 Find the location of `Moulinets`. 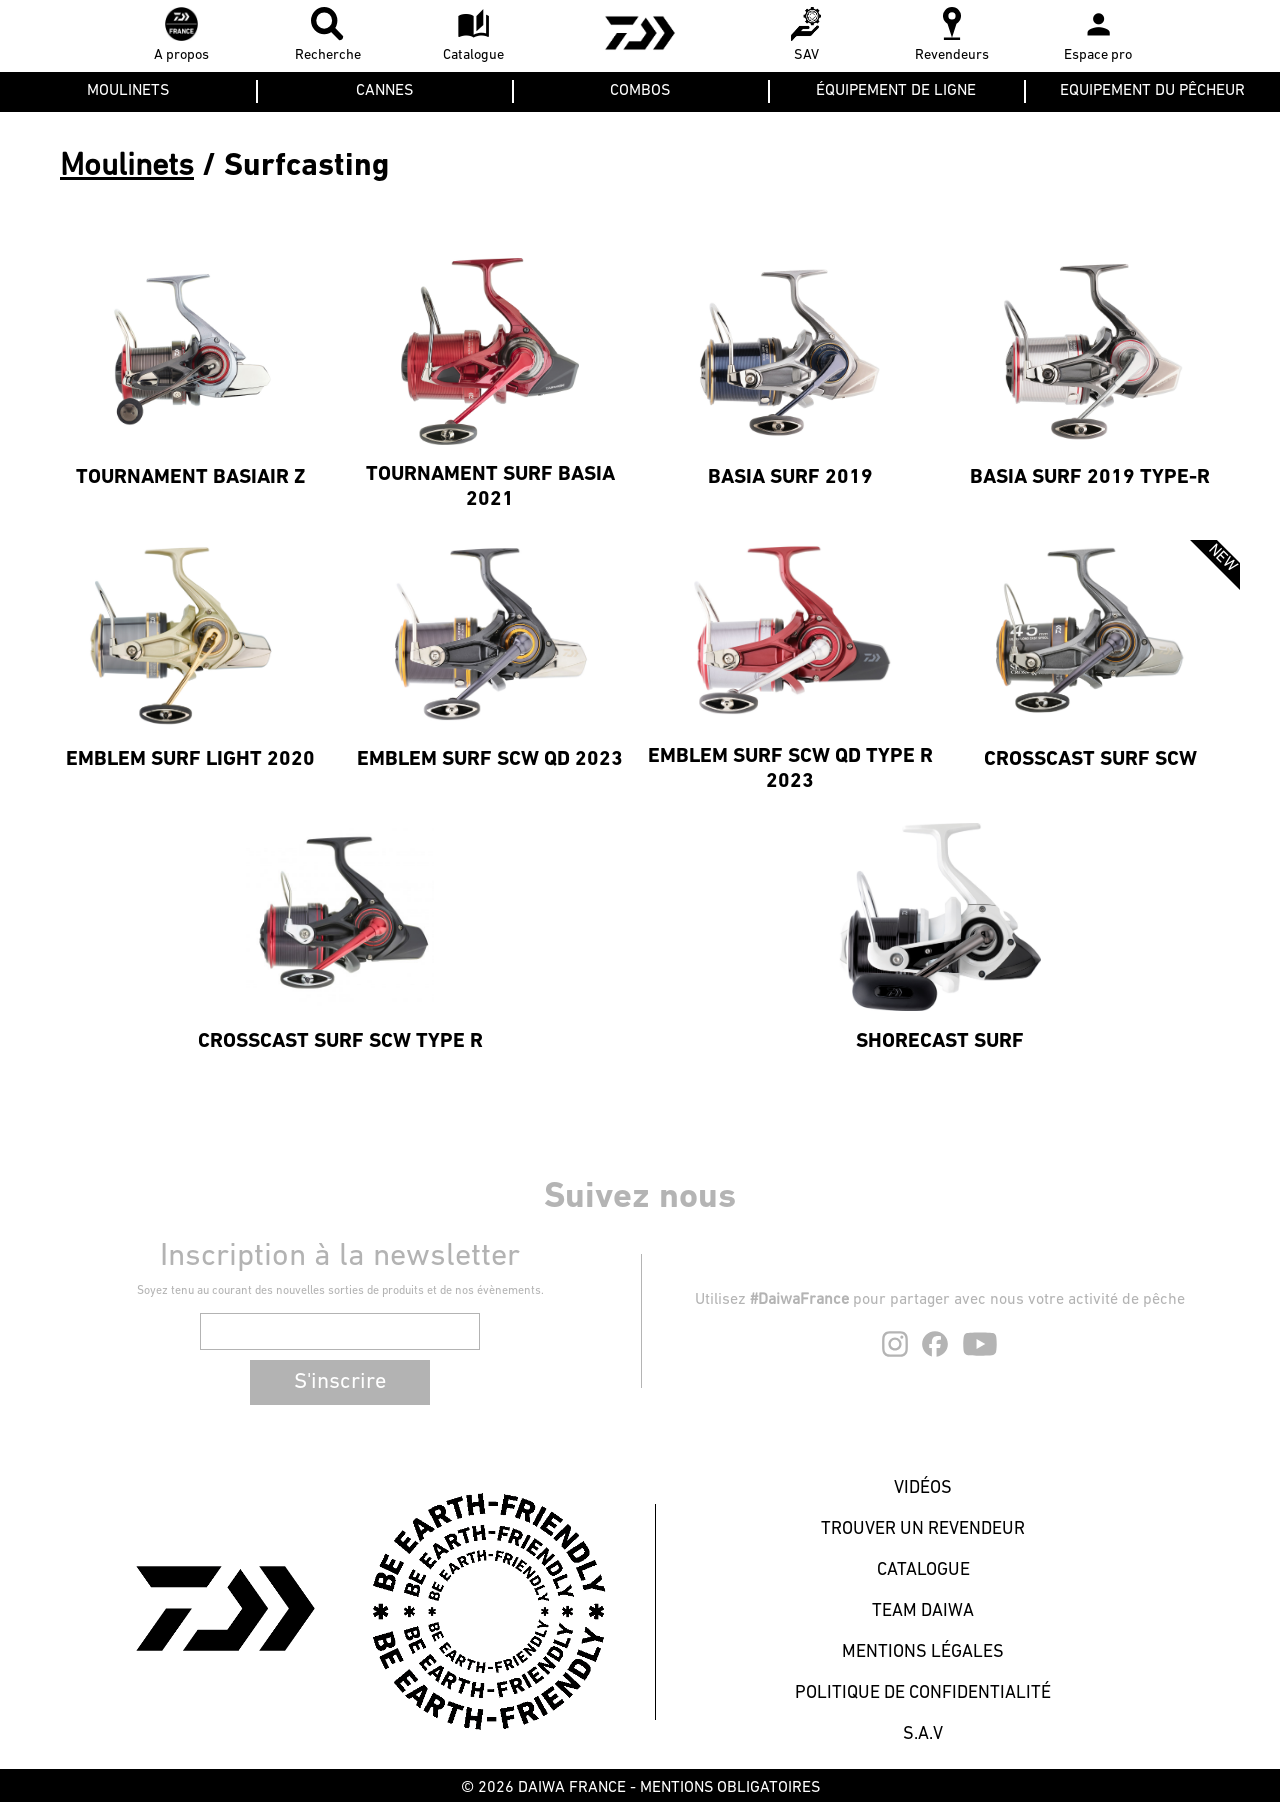

Moulinets is located at coordinates (127, 167).